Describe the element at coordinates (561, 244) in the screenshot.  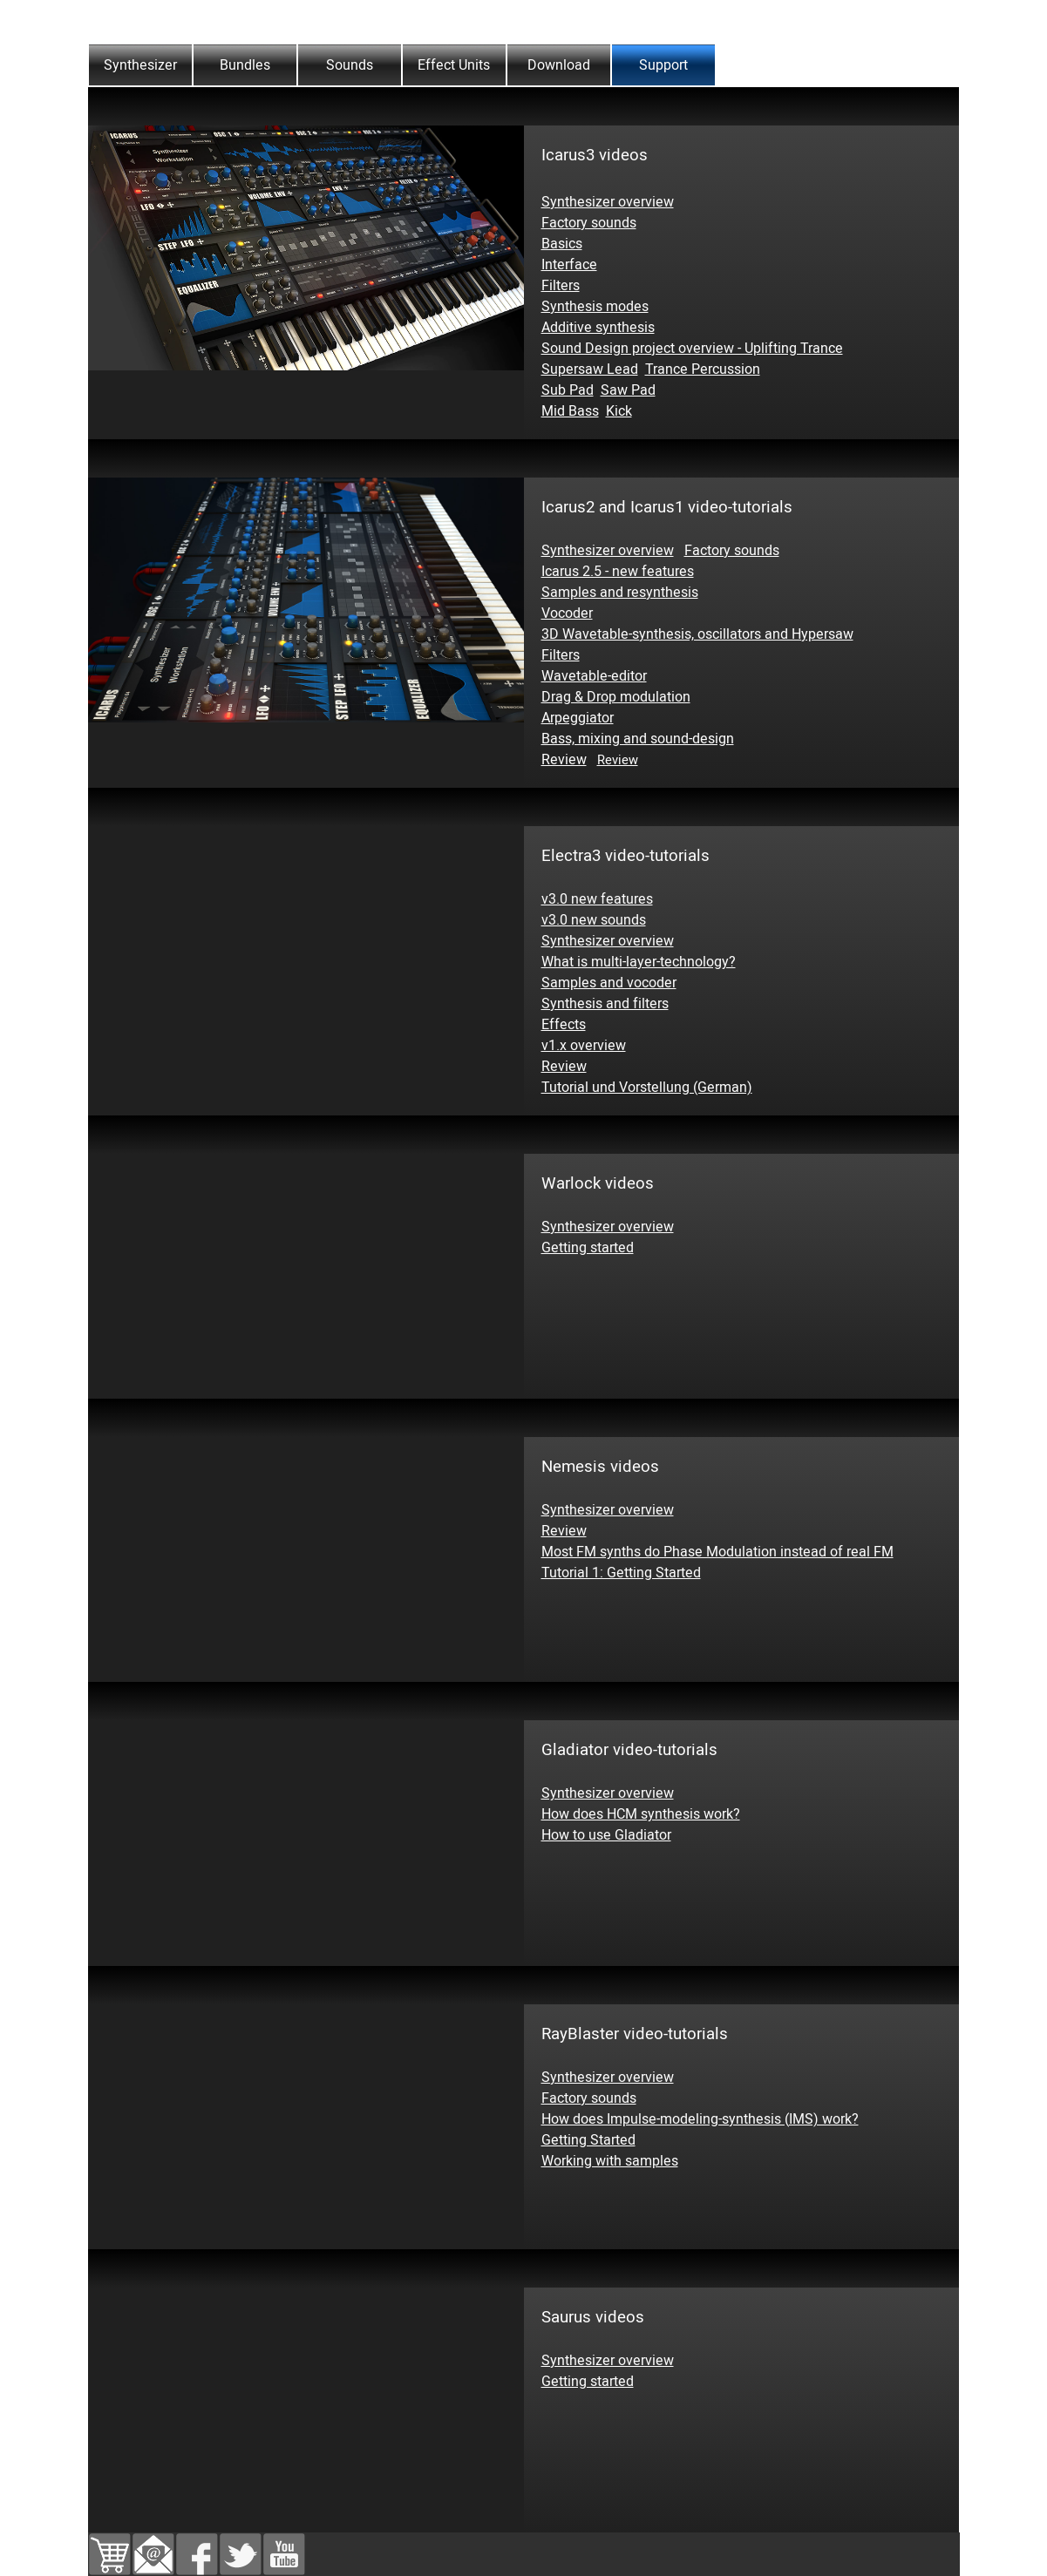
I see `Basics` at that location.